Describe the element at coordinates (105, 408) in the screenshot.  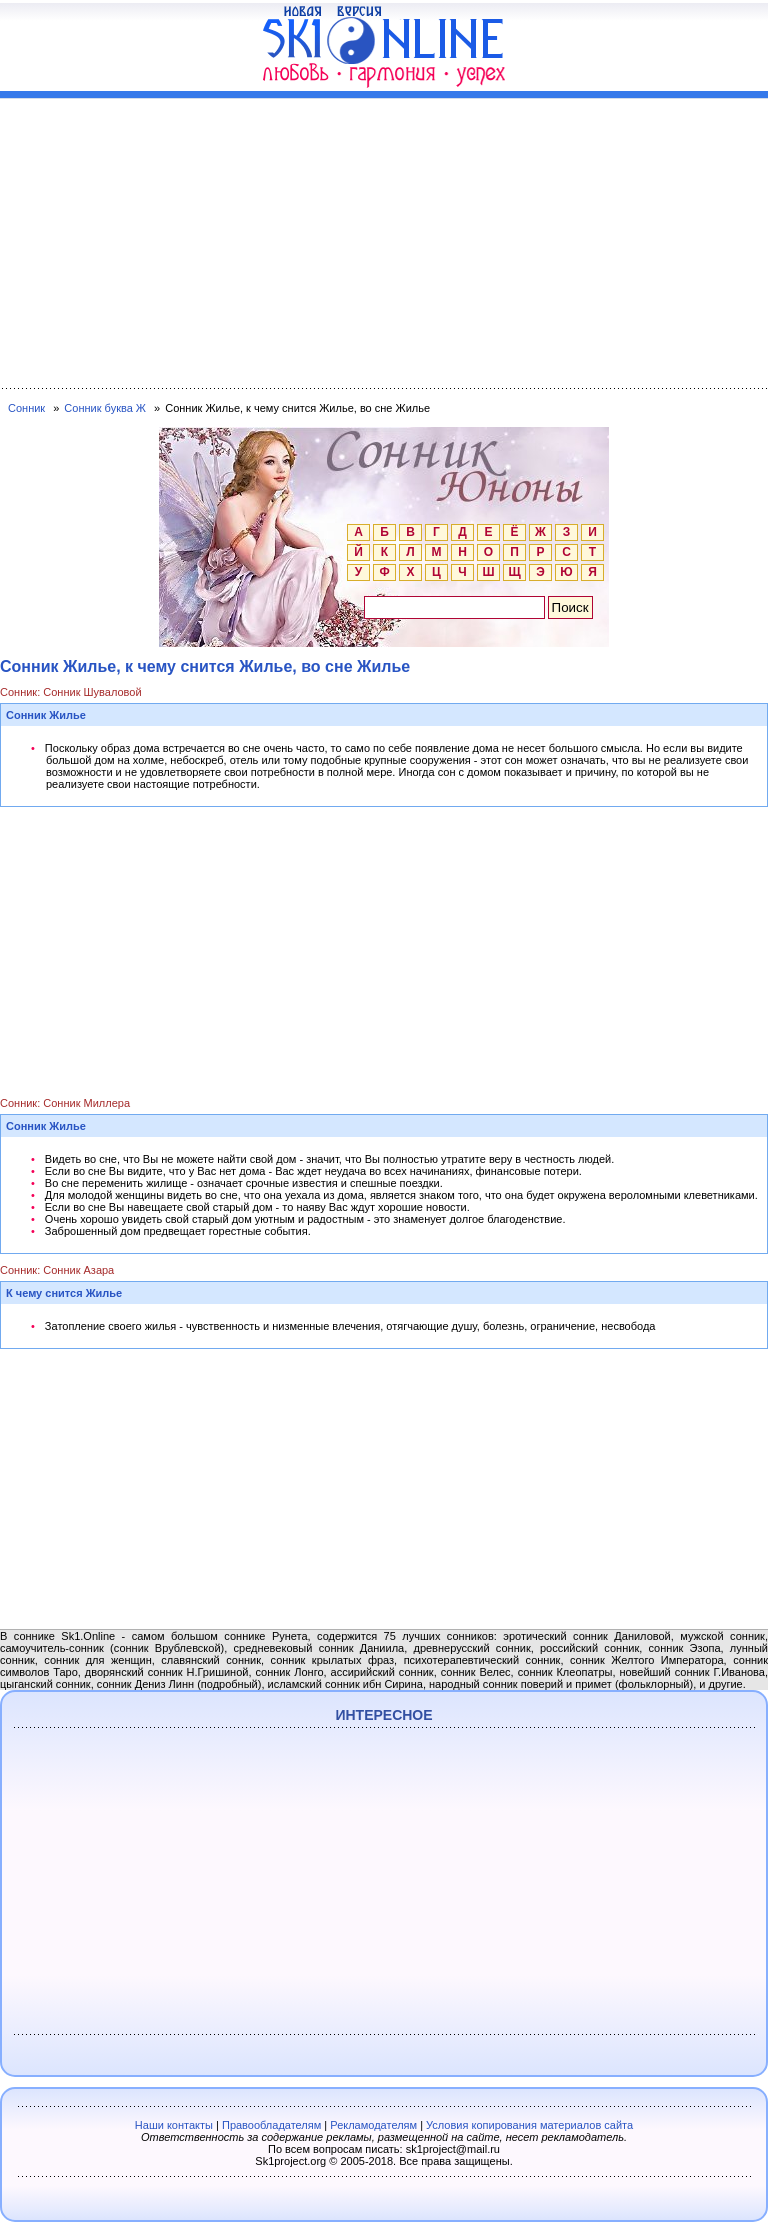
I see `Сонник буква Ж` at that location.